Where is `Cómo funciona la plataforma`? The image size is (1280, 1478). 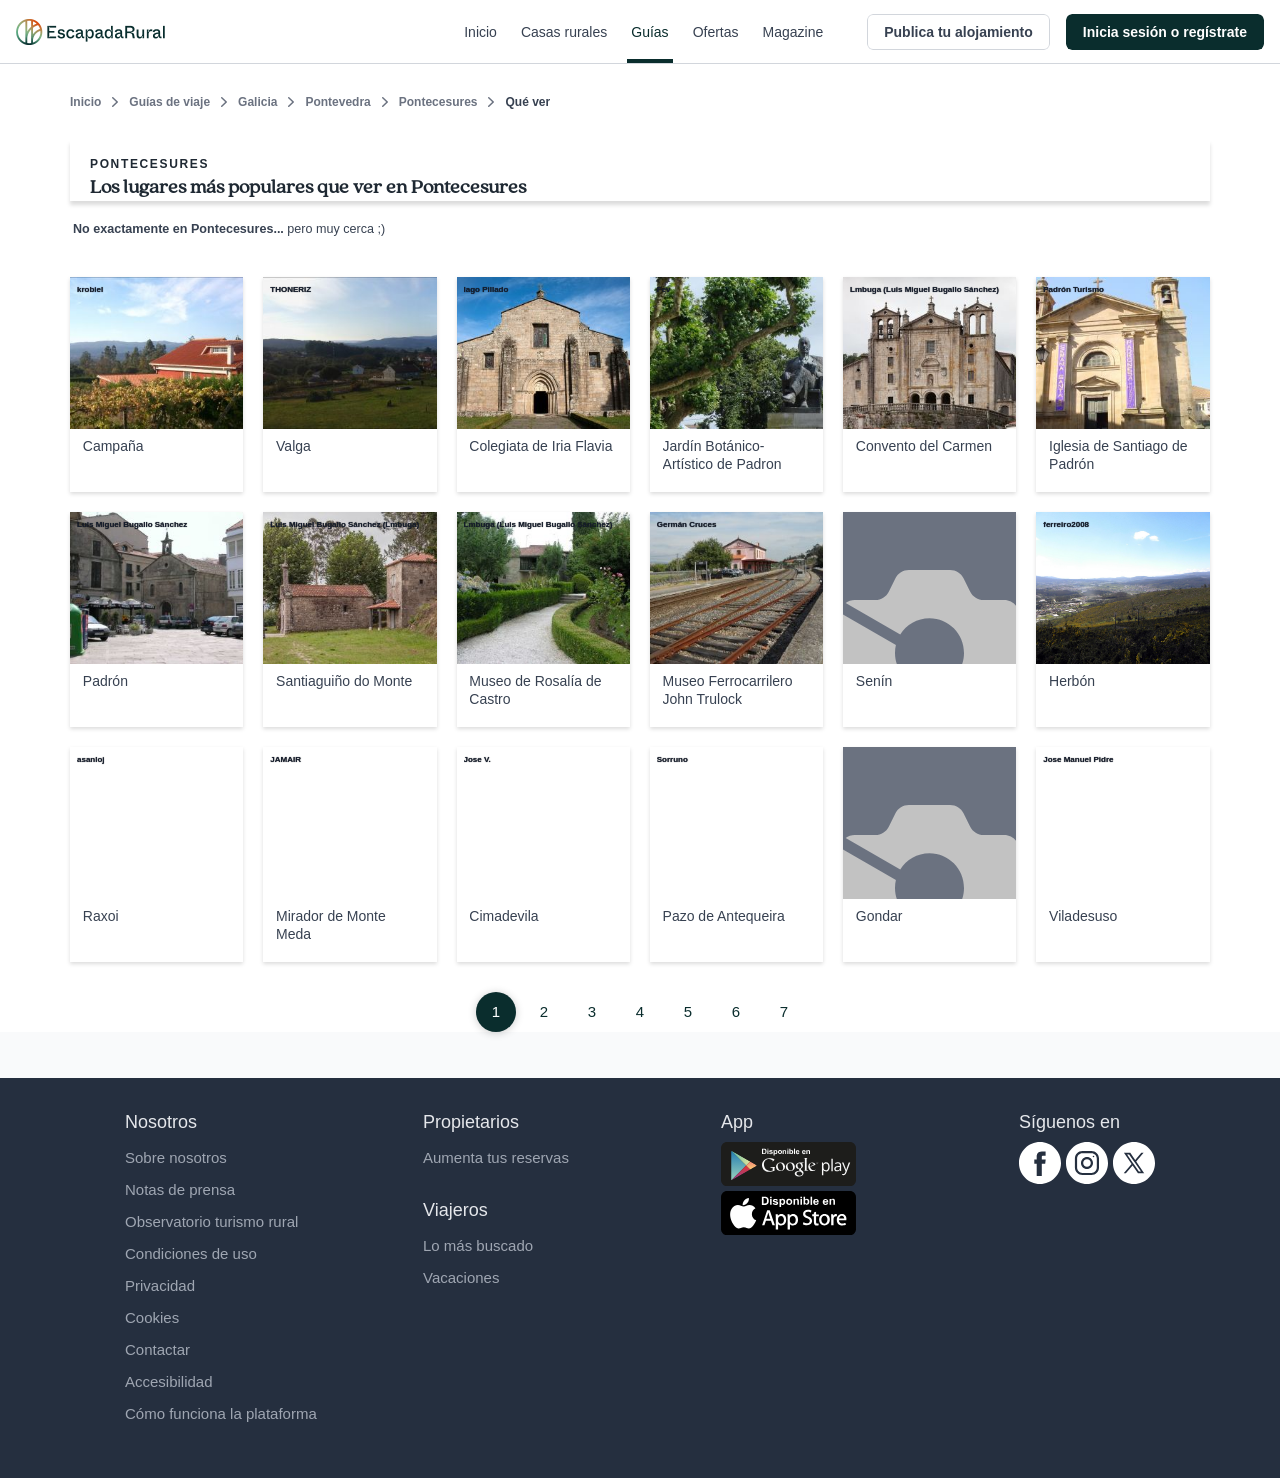 Cómo funciona la plataforma is located at coordinates (221, 1413).